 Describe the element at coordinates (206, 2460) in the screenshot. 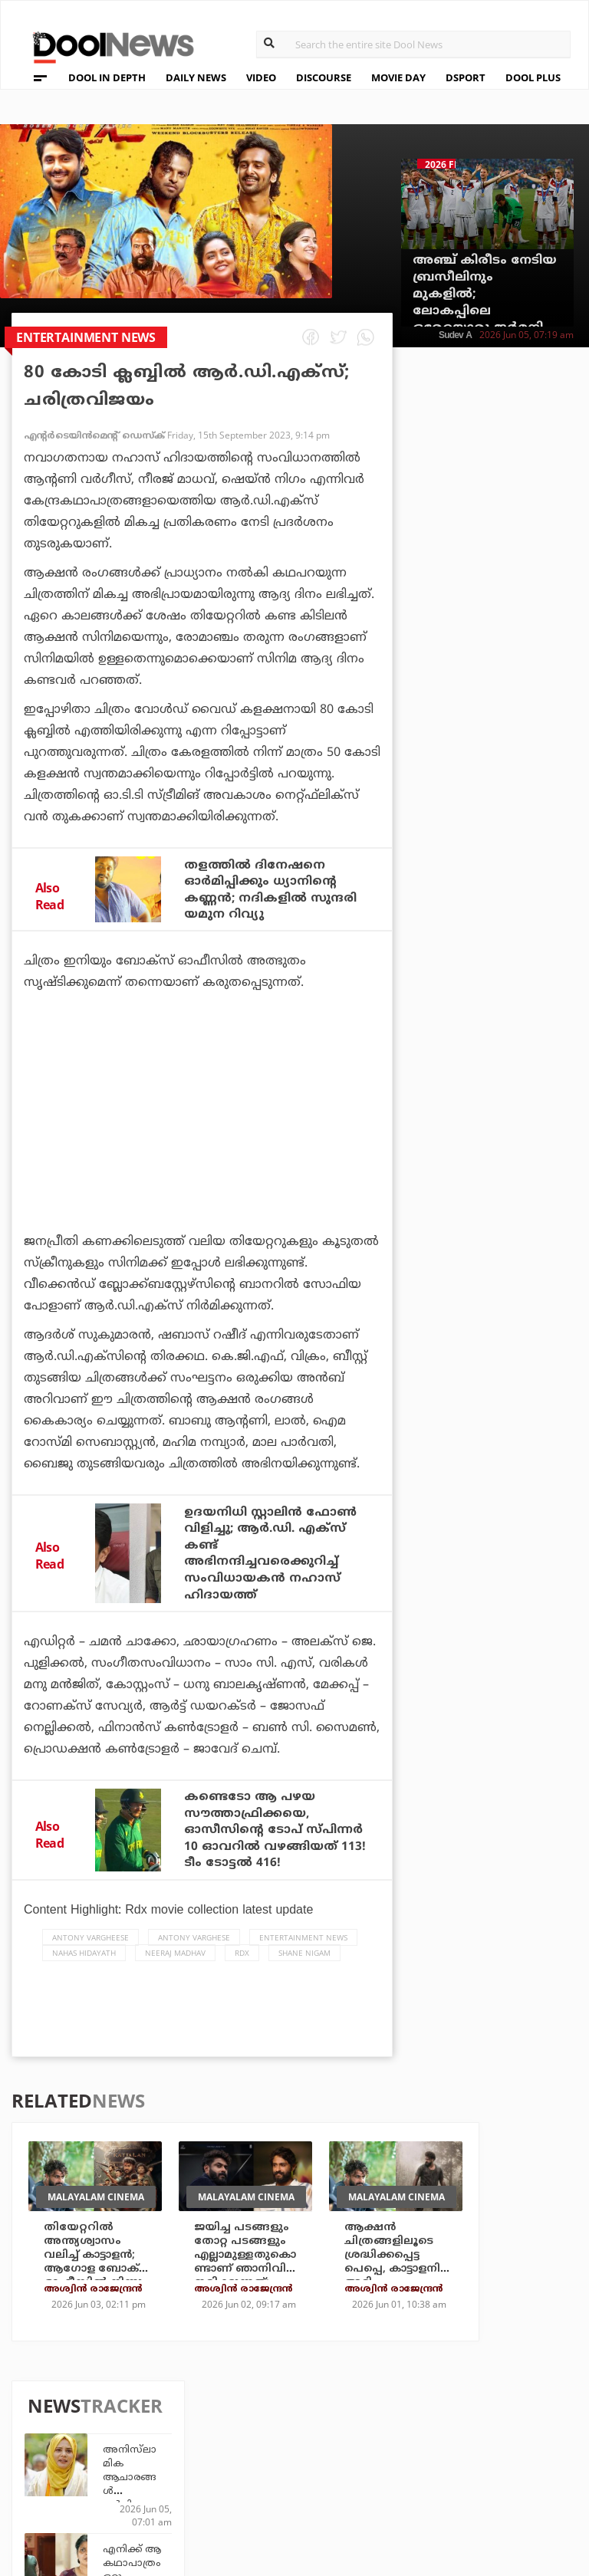

I see `Health` at that location.